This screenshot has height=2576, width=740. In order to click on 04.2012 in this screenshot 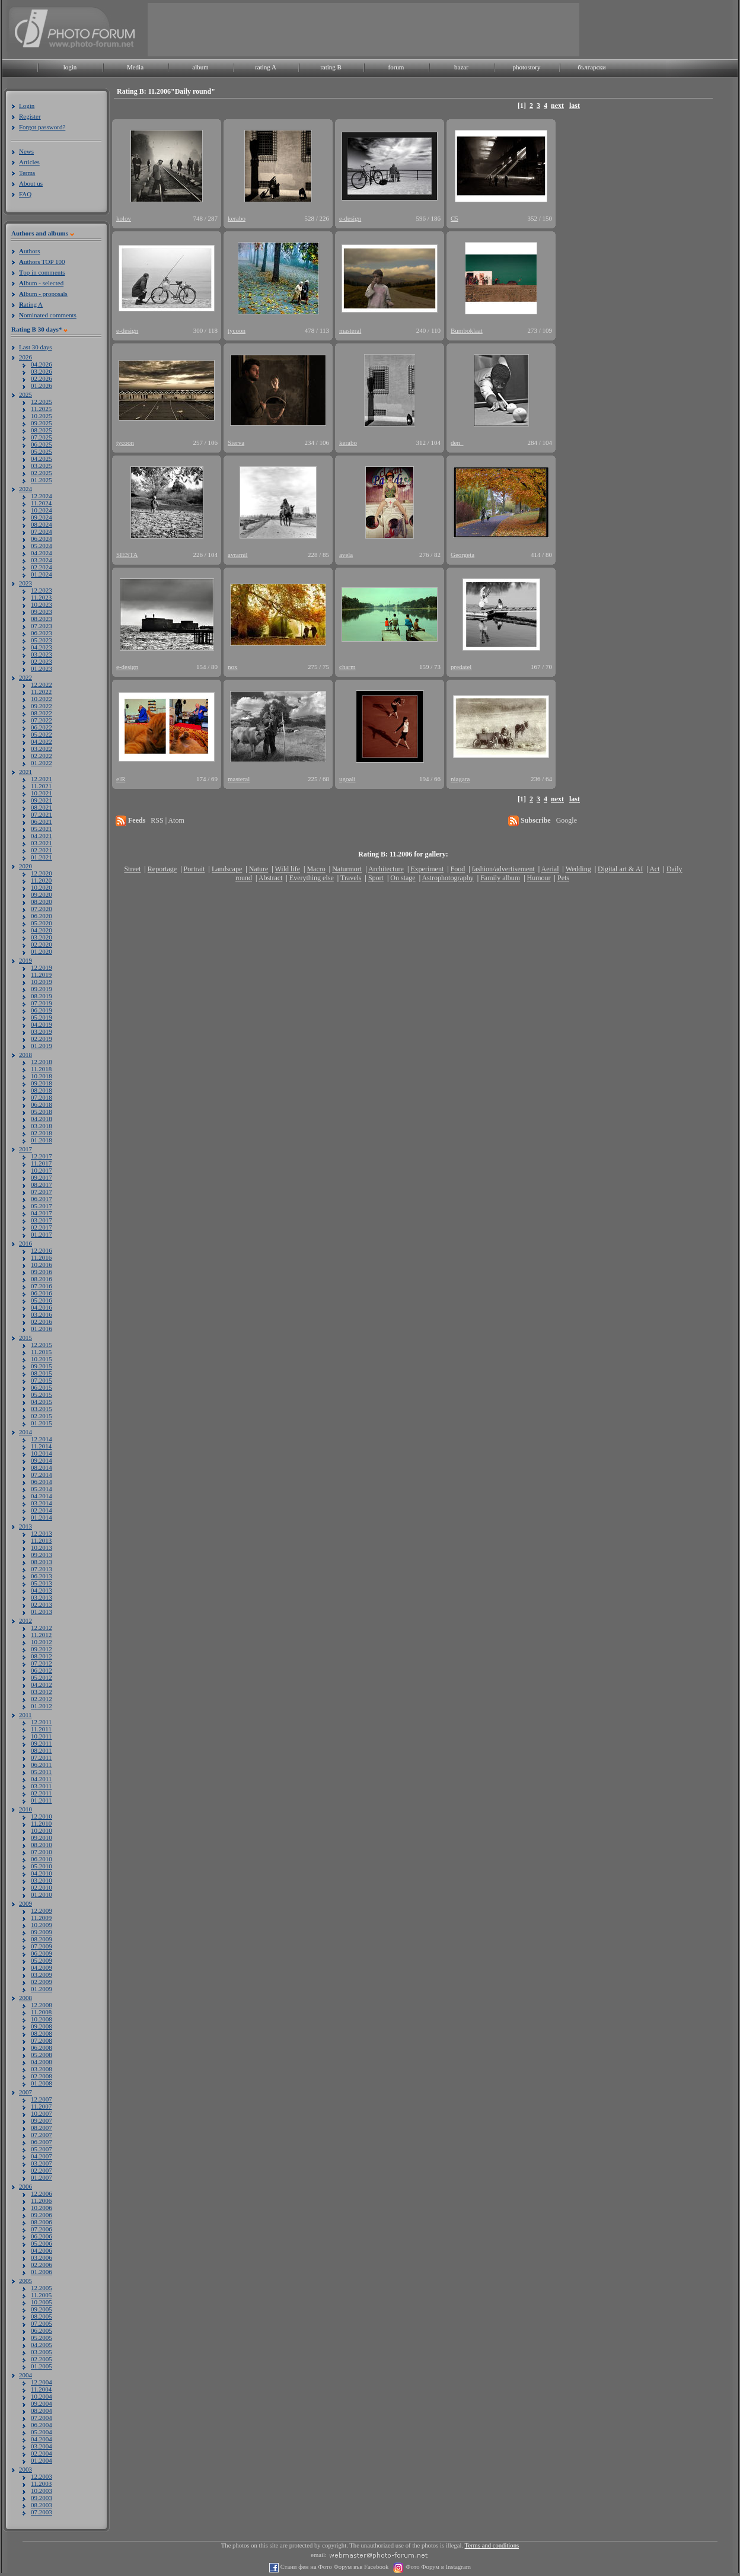, I will do `click(41, 1684)`.